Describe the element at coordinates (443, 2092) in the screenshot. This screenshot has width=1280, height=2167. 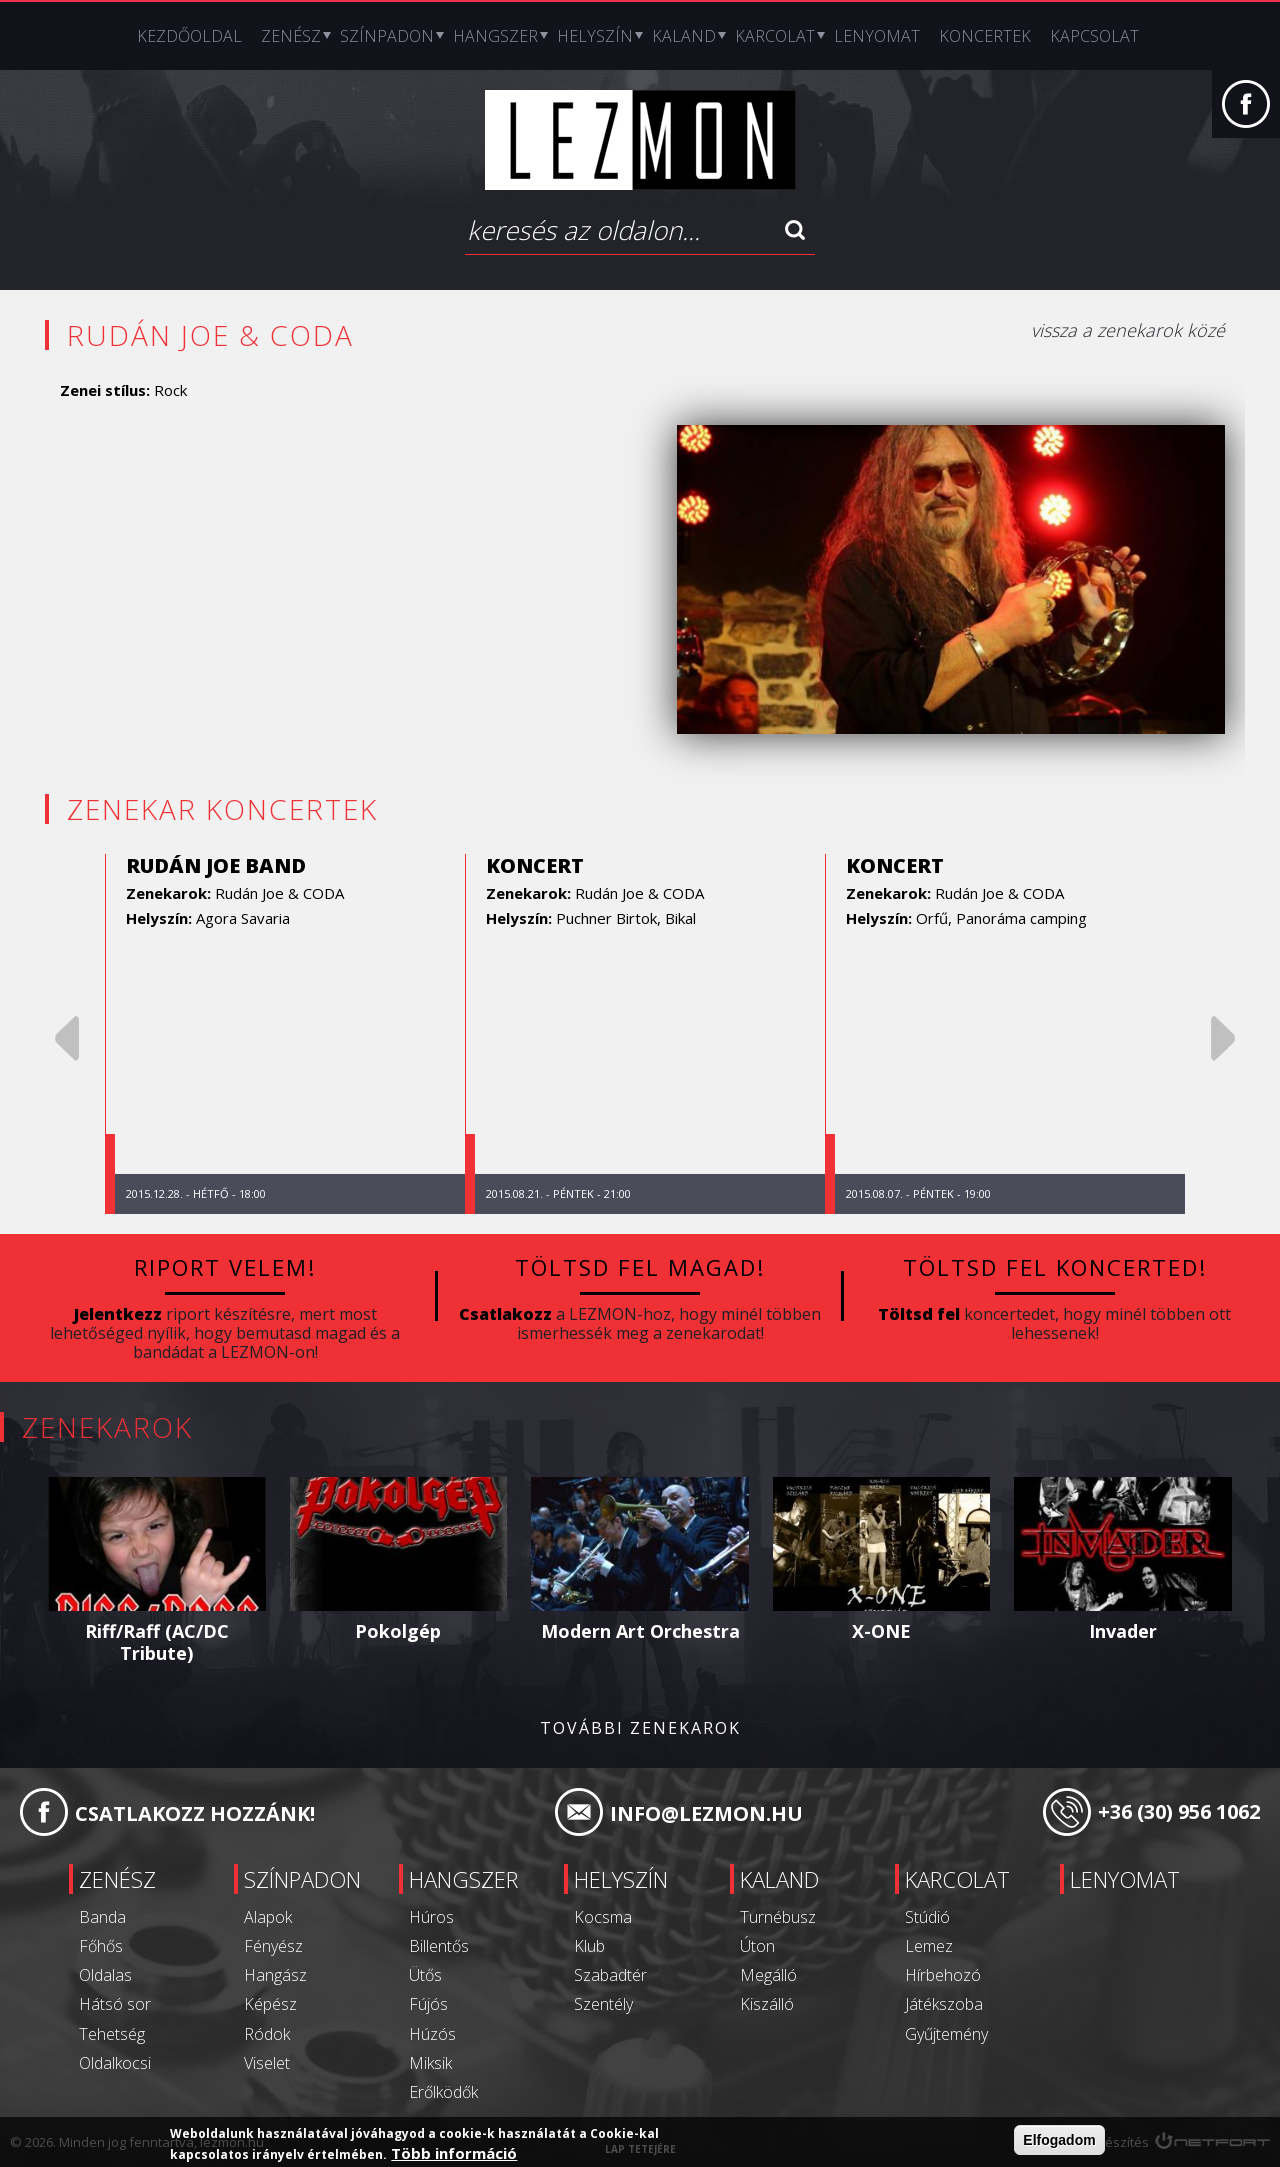
I see `Erőlködők` at that location.